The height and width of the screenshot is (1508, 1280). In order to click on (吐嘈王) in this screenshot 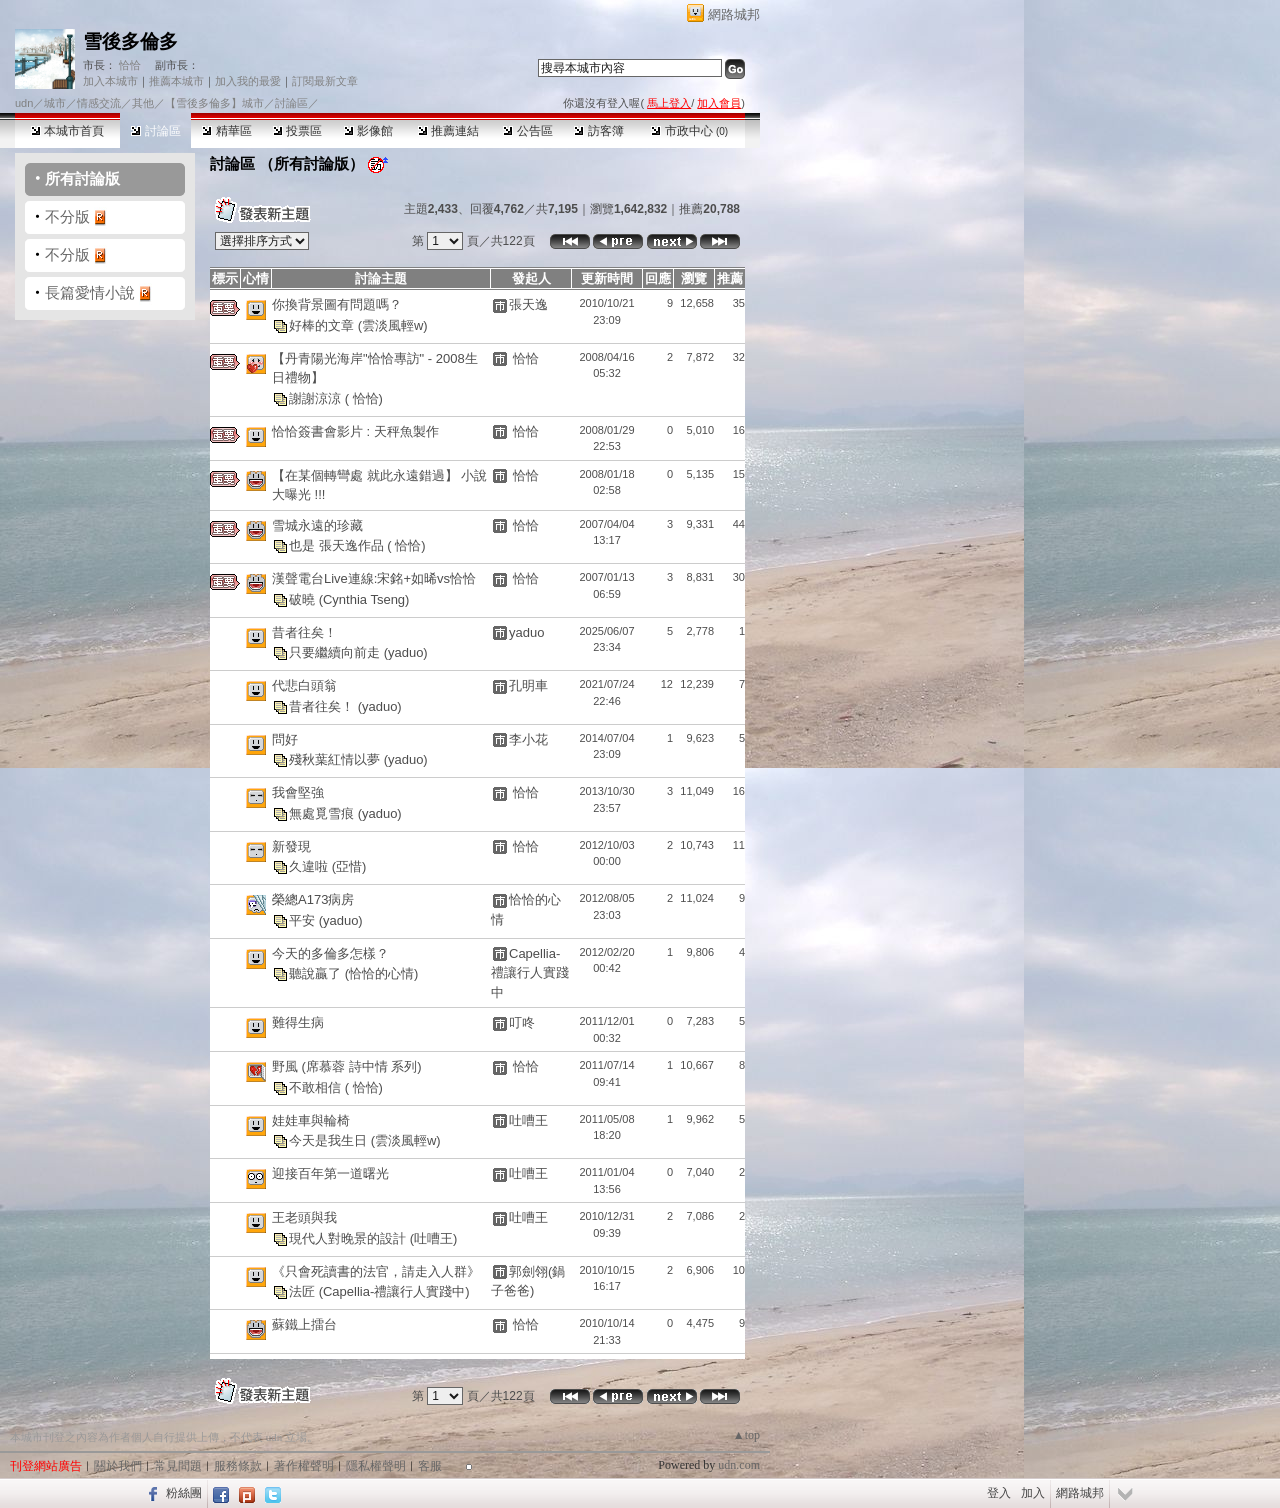, I will do `click(434, 1238)`.